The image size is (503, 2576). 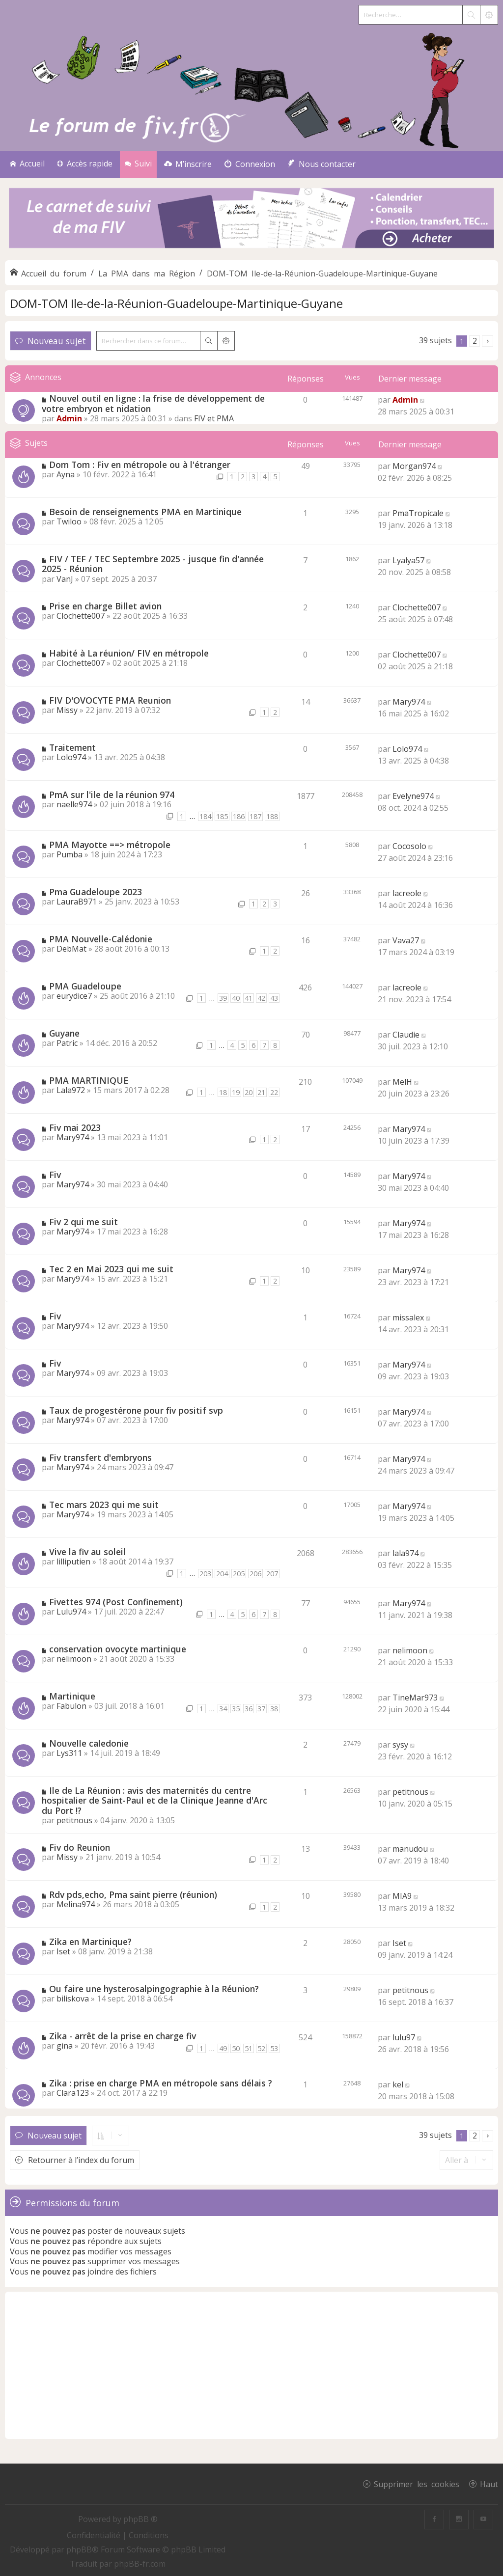 What do you see at coordinates (145, 512) in the screenshot?
I see `Besoin de renseignements PMA en Martinique` at bounding box center [145, 512].